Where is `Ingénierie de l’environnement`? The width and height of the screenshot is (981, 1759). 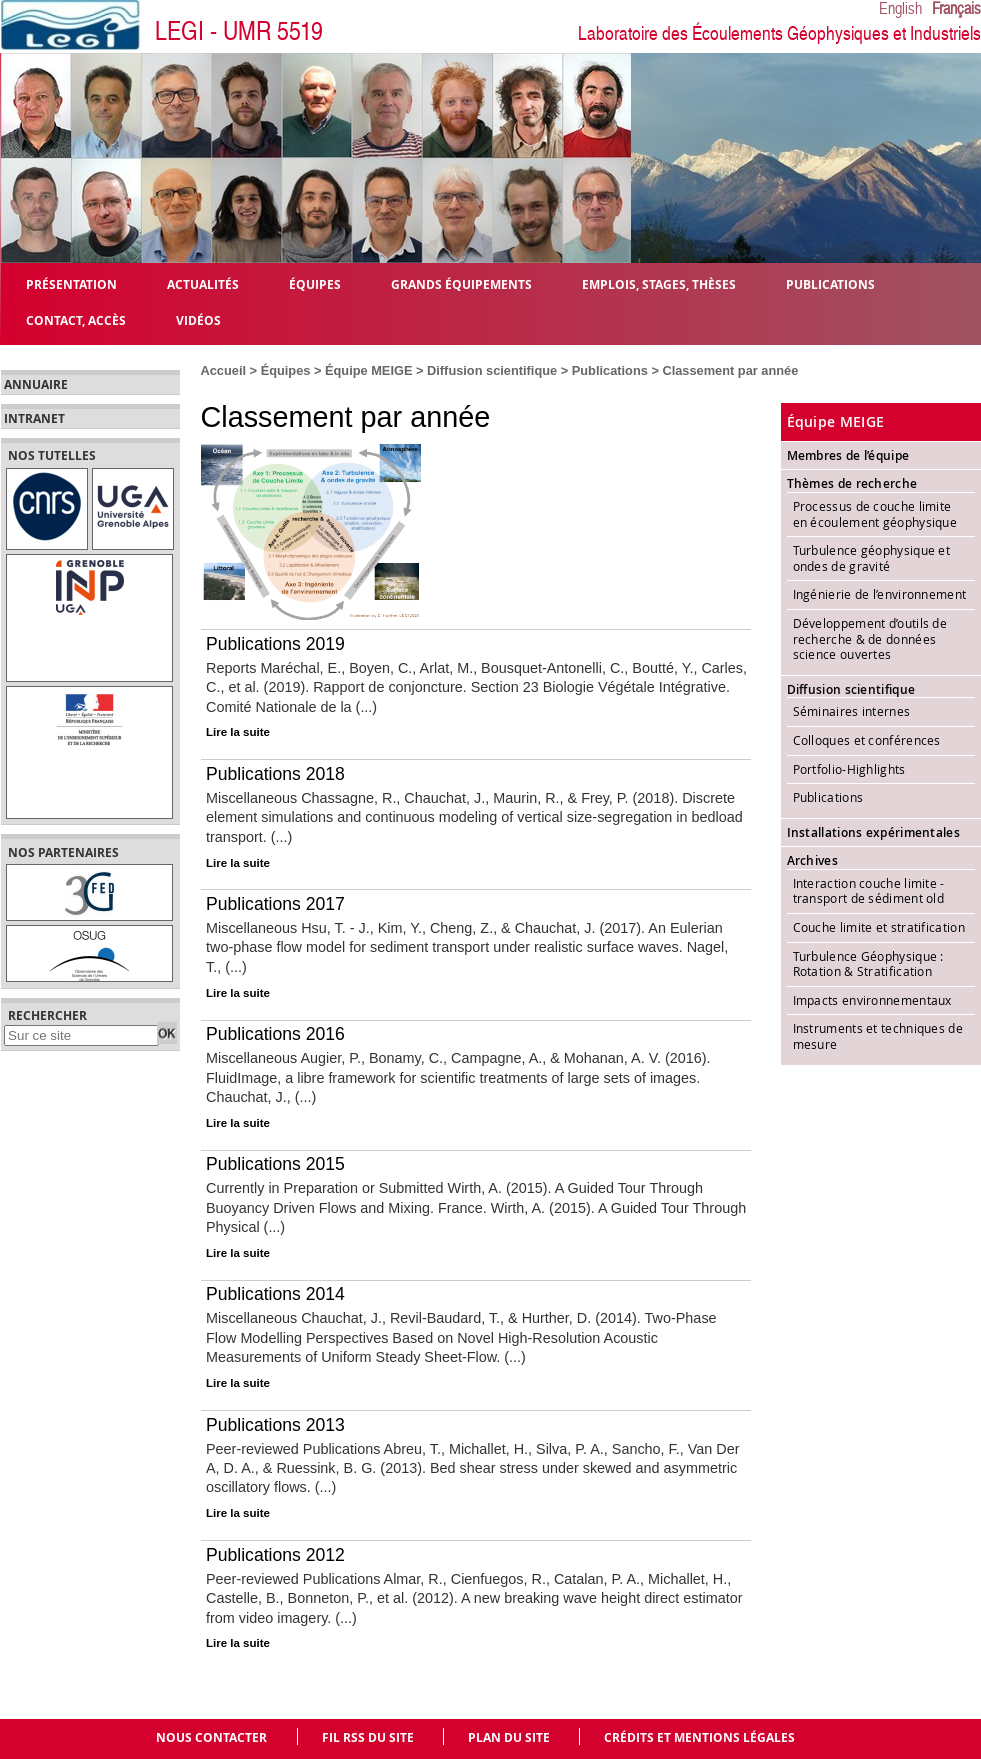
Ingénierie de l’environnement is located at coordinates (880, 594).